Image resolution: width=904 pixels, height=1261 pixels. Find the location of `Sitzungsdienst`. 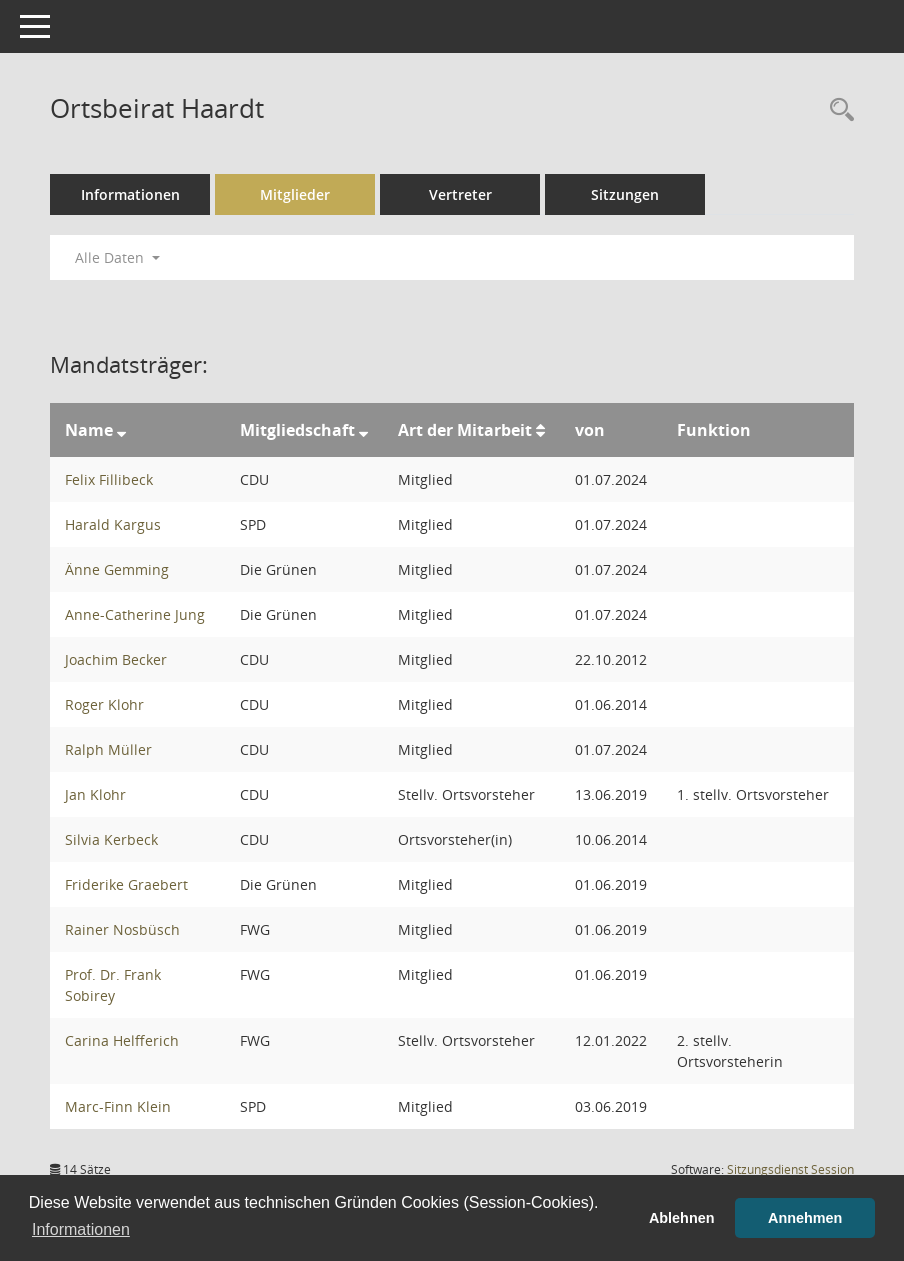

Sitzungsdienst is located at coordinates (790, 1169).